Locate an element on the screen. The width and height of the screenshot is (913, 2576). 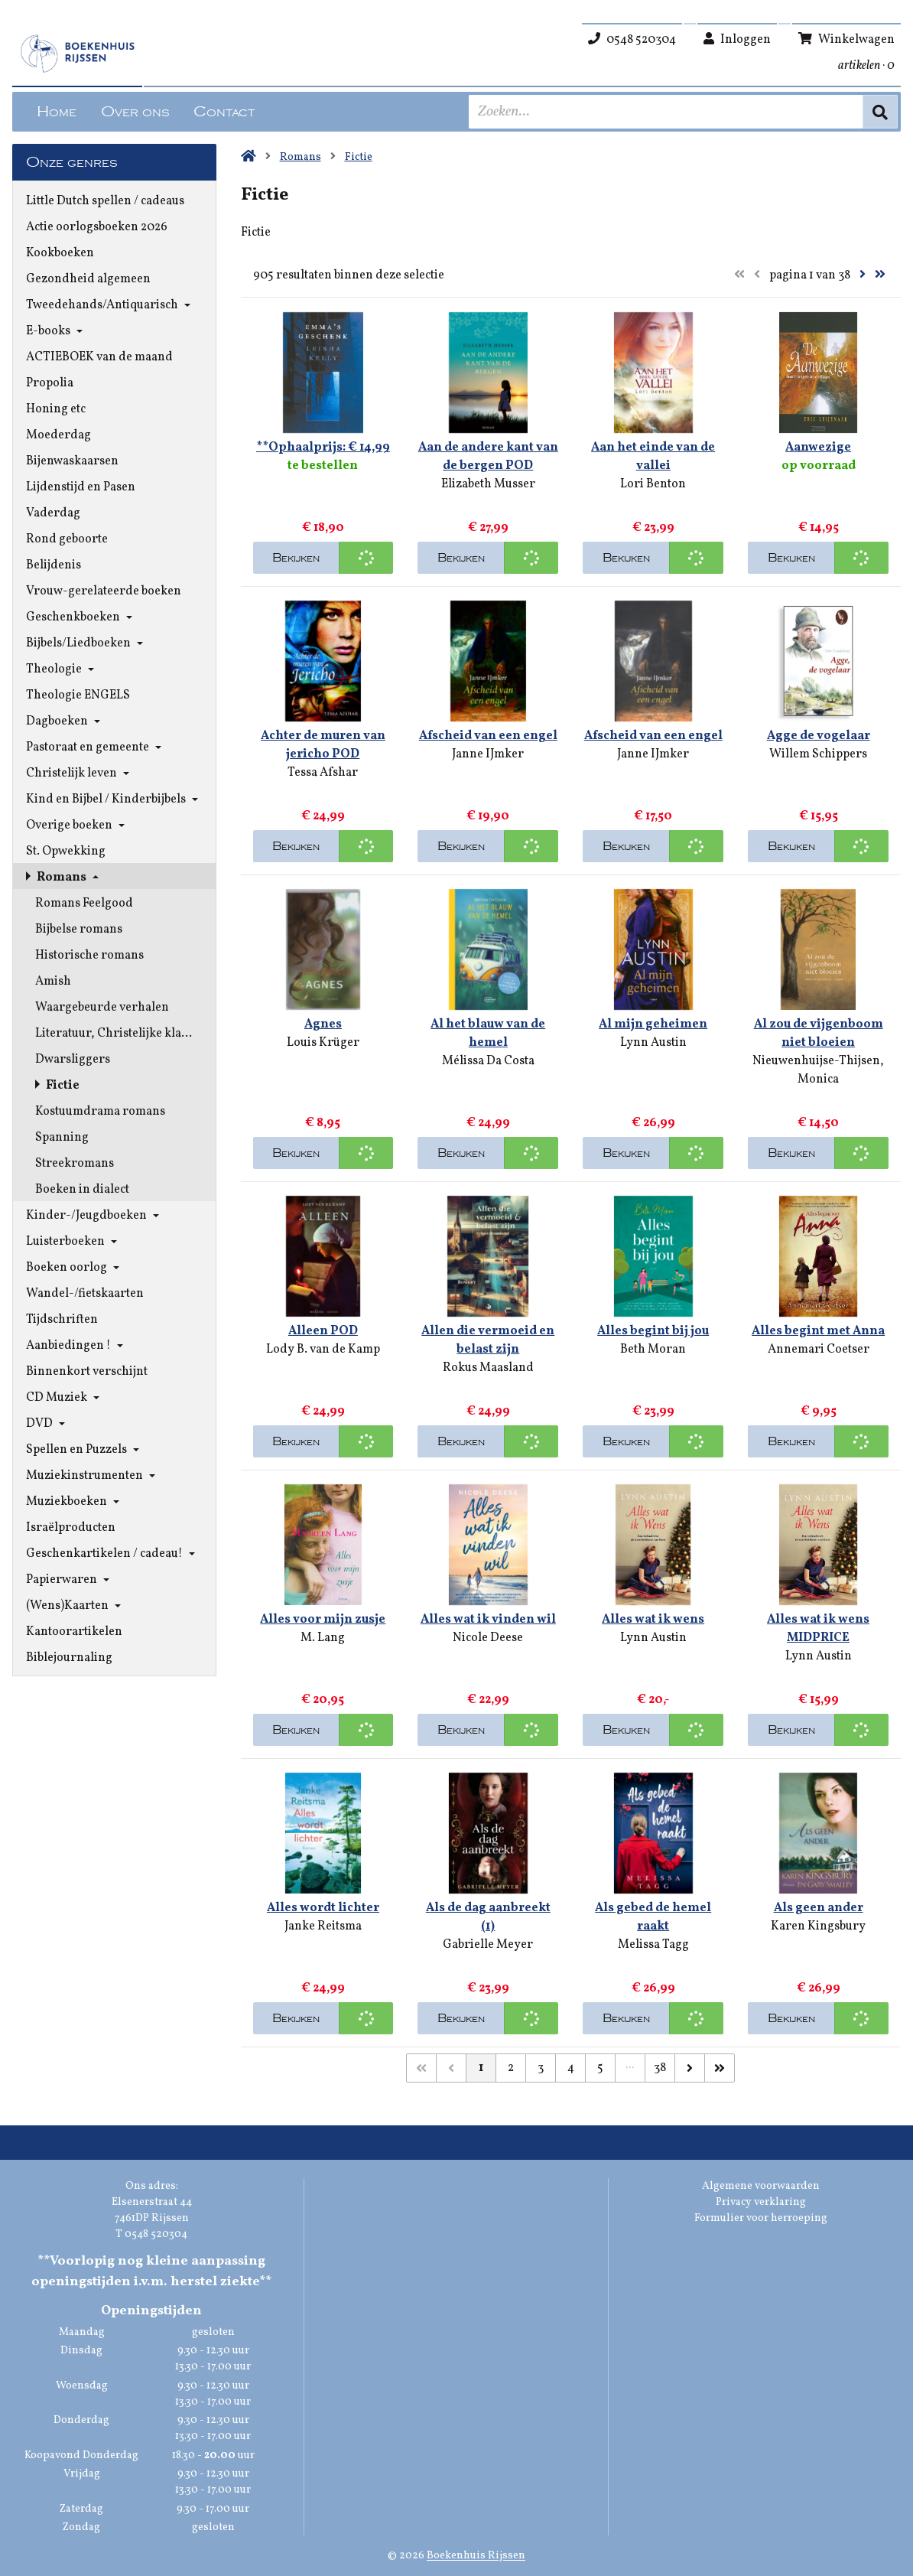
Al mijn geheimen is located at coordinates (653, 1024).